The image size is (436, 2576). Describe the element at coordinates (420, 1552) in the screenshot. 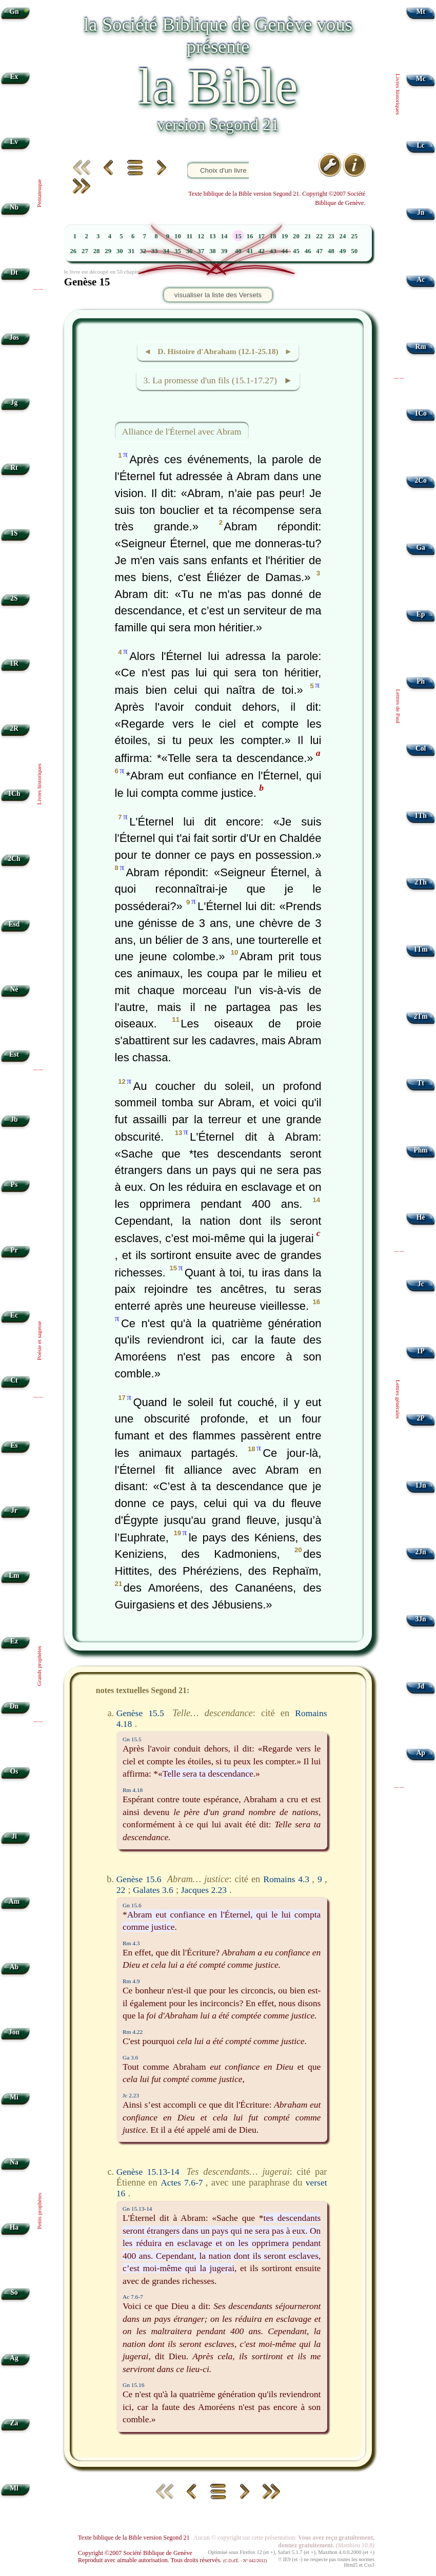

I see `2Jn` at that location.